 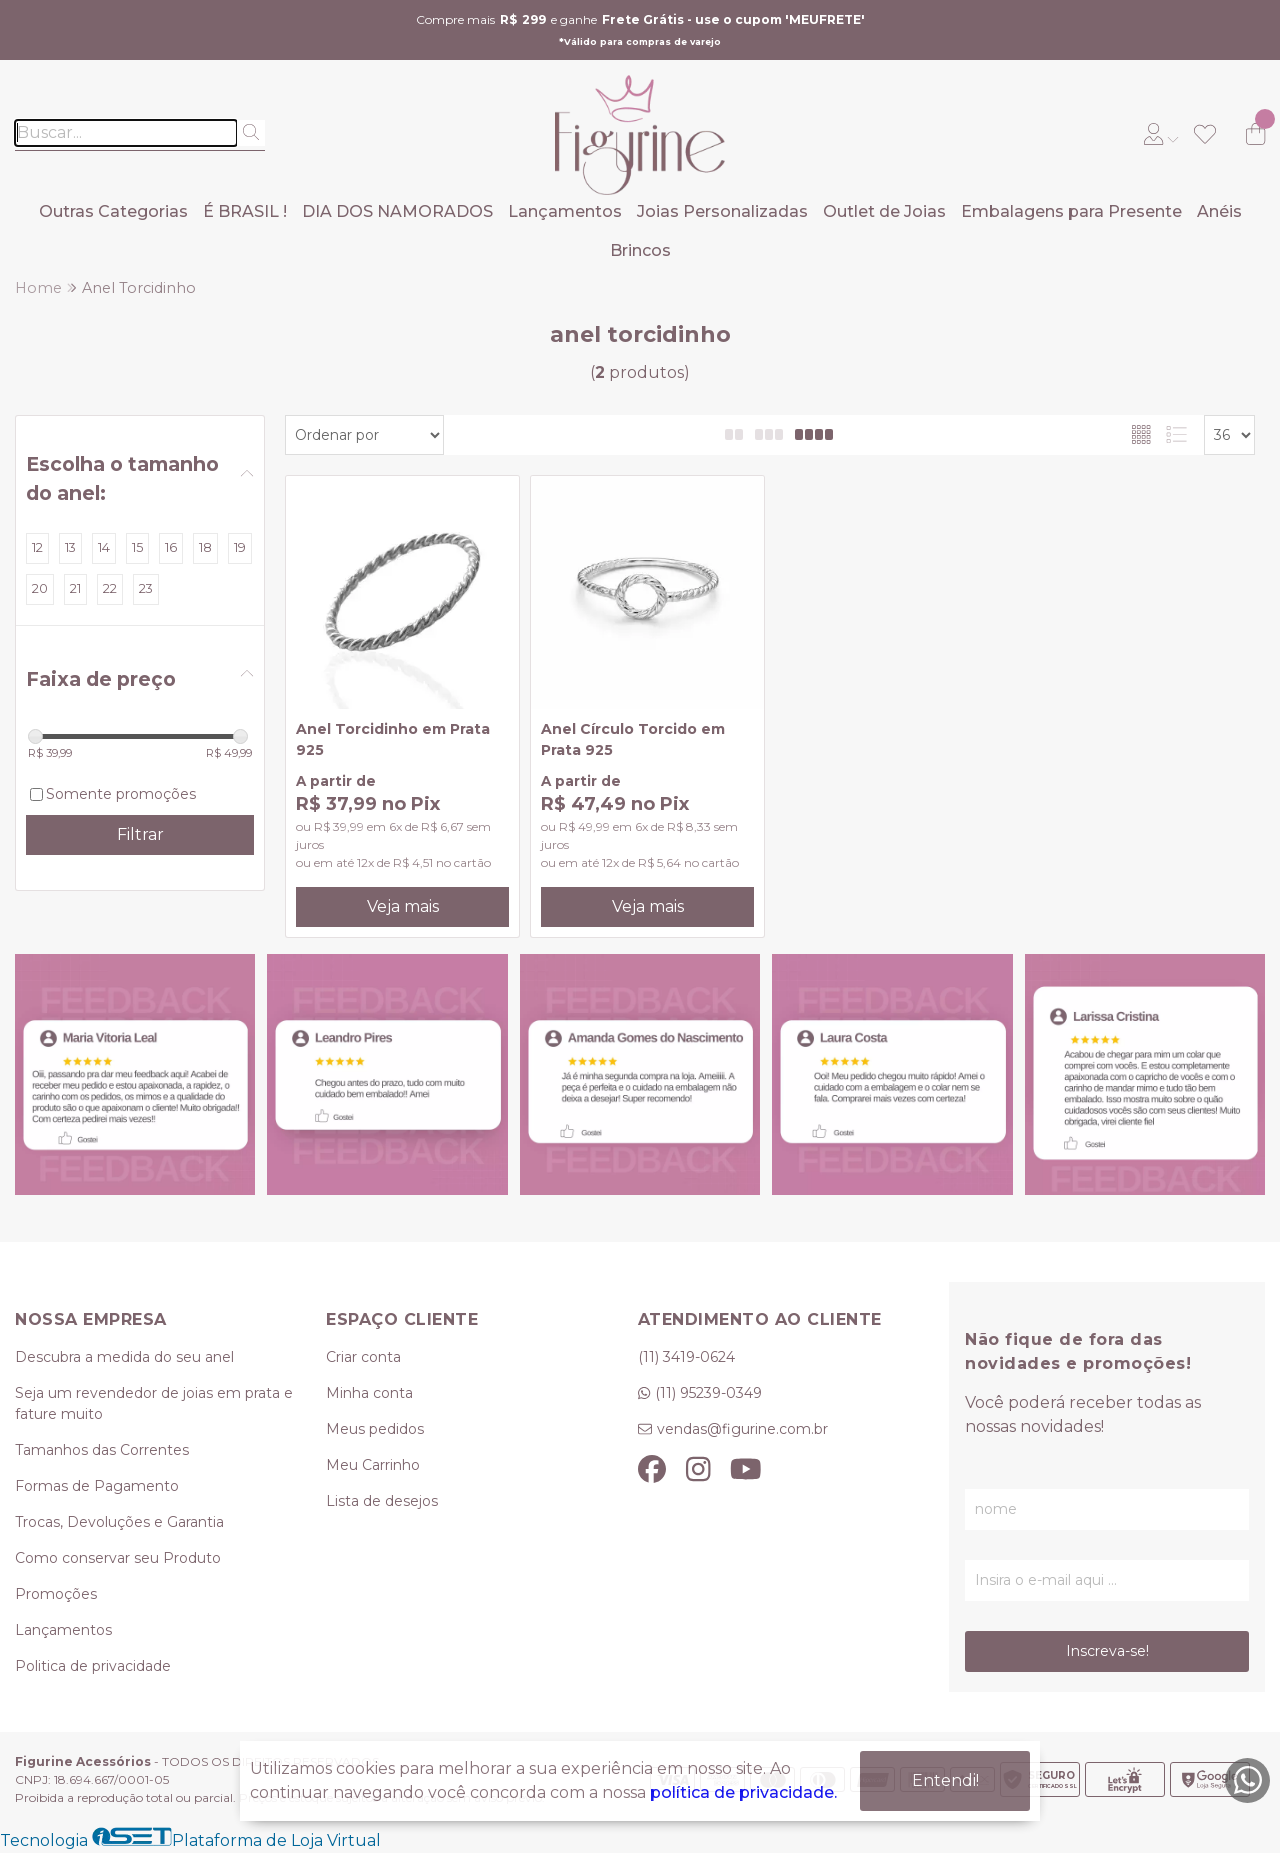 I want to click on Joias Personalizadas, so click(x=722, y=211).